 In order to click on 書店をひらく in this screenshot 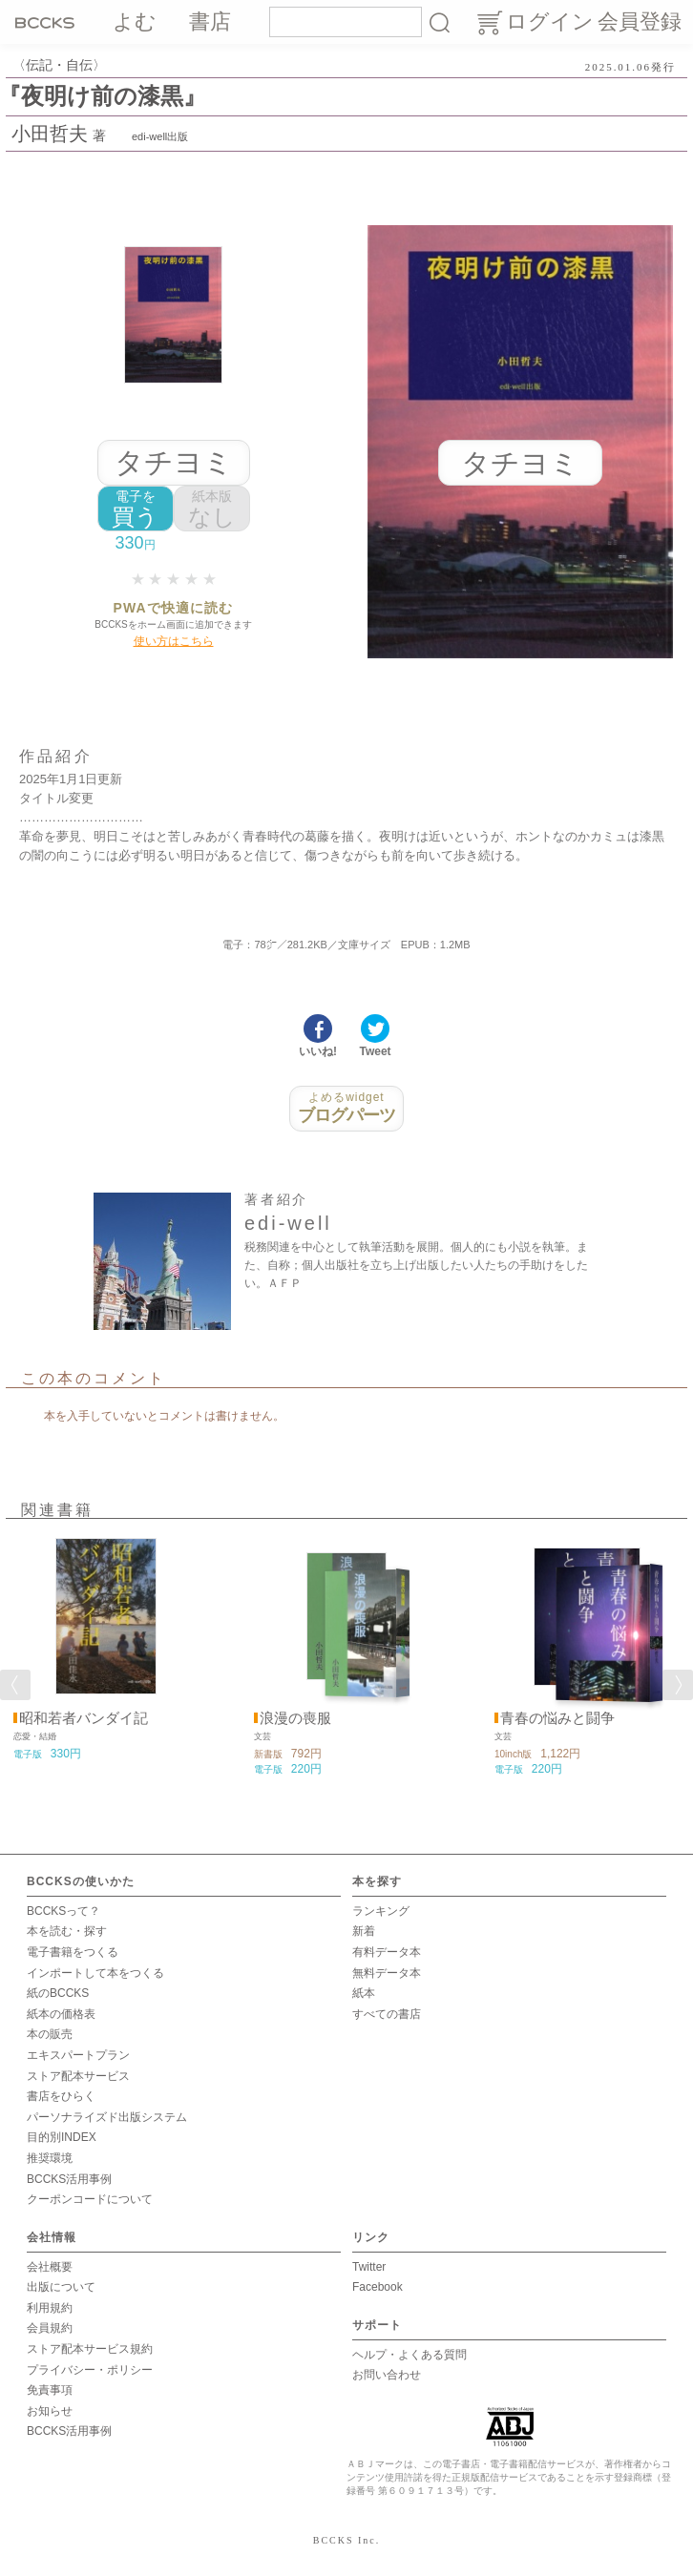, I will do `click(61, 2096)`.